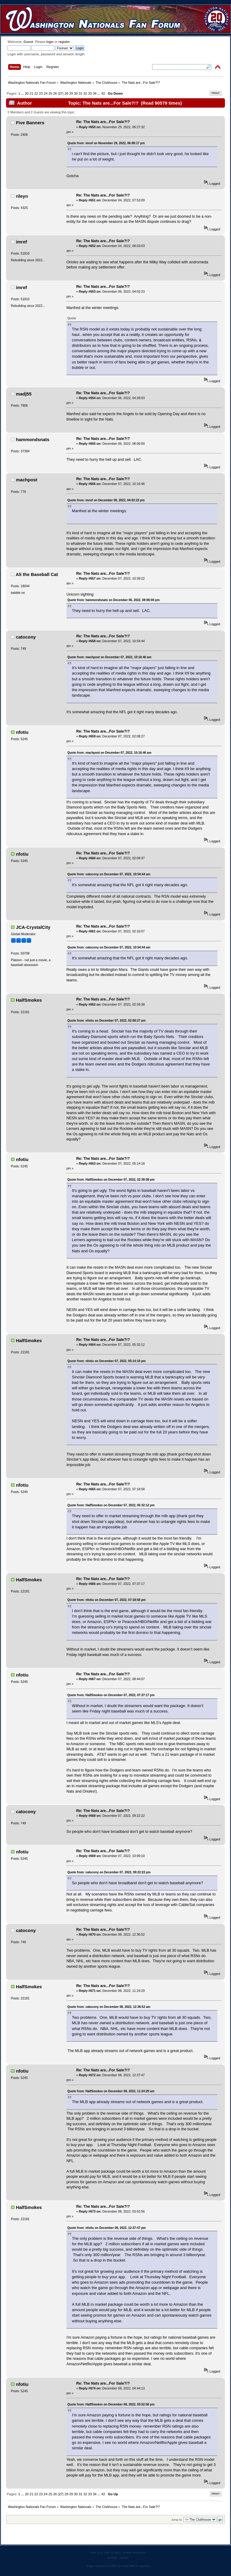  Describe the element at coordinates (106, 2228) in the screenshot. I see `Quote from: nfotiu on December 08, 2022, 12:37:47 pm` at that location.